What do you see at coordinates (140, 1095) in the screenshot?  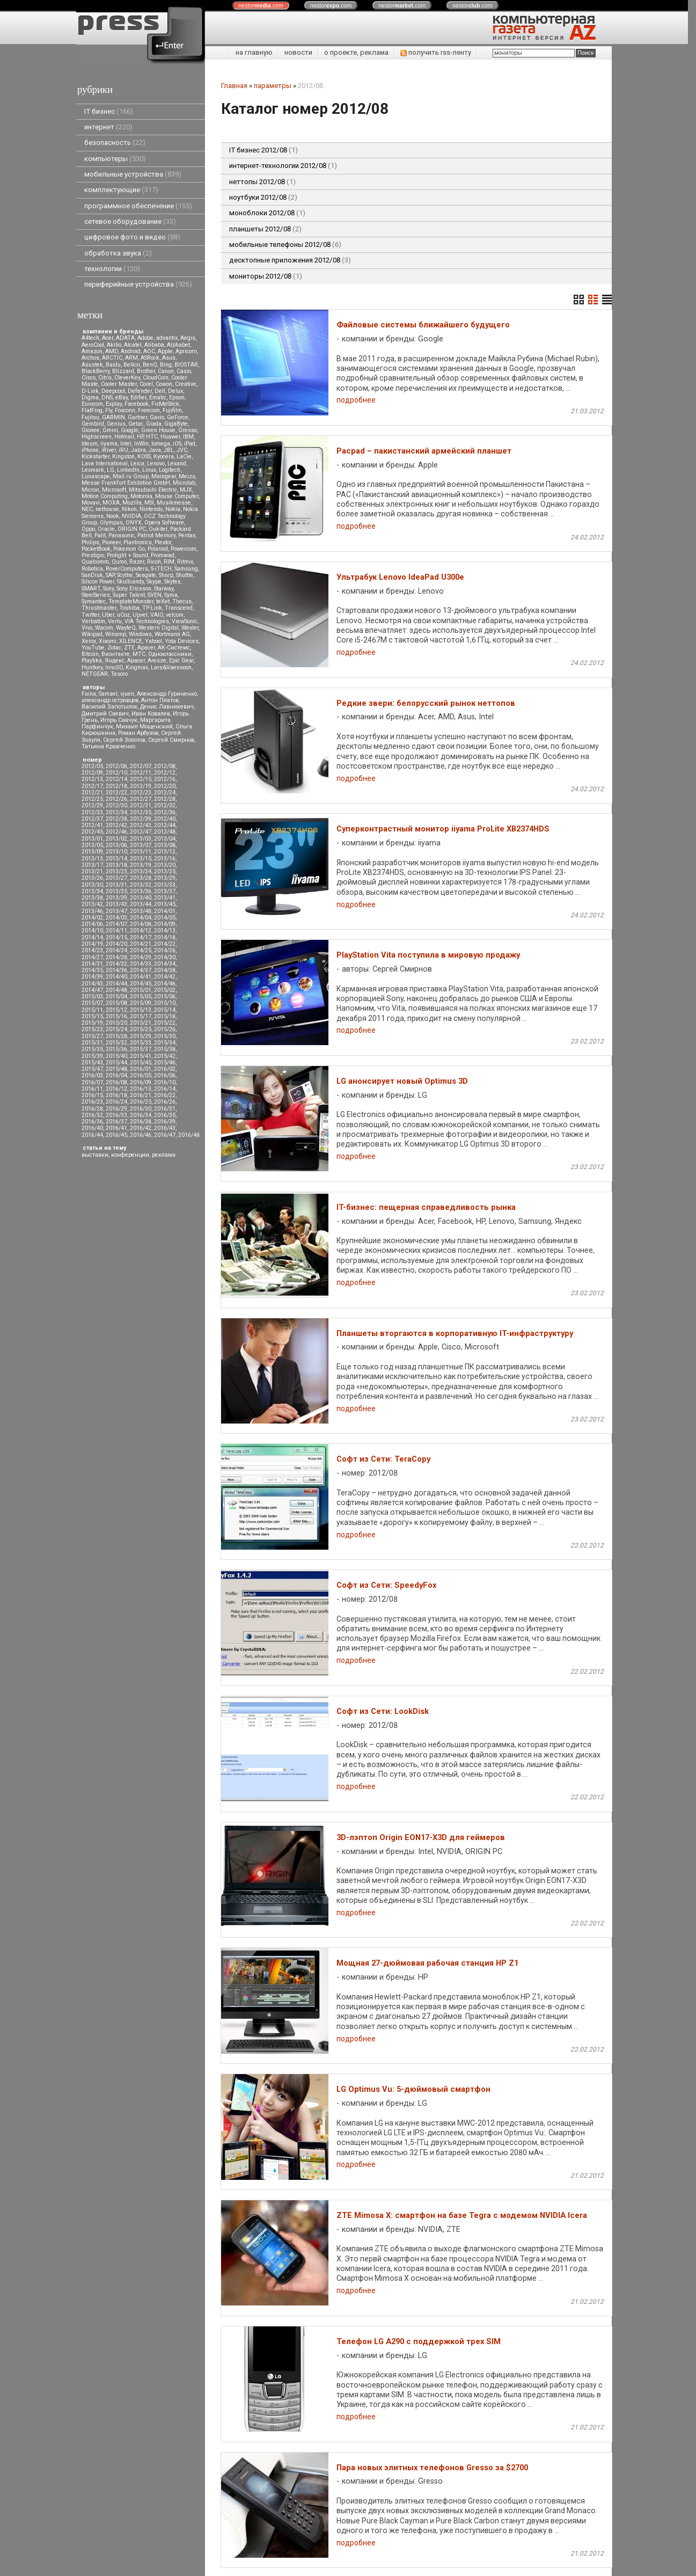 I see `2016/21` at bounding box center [140, 1095].